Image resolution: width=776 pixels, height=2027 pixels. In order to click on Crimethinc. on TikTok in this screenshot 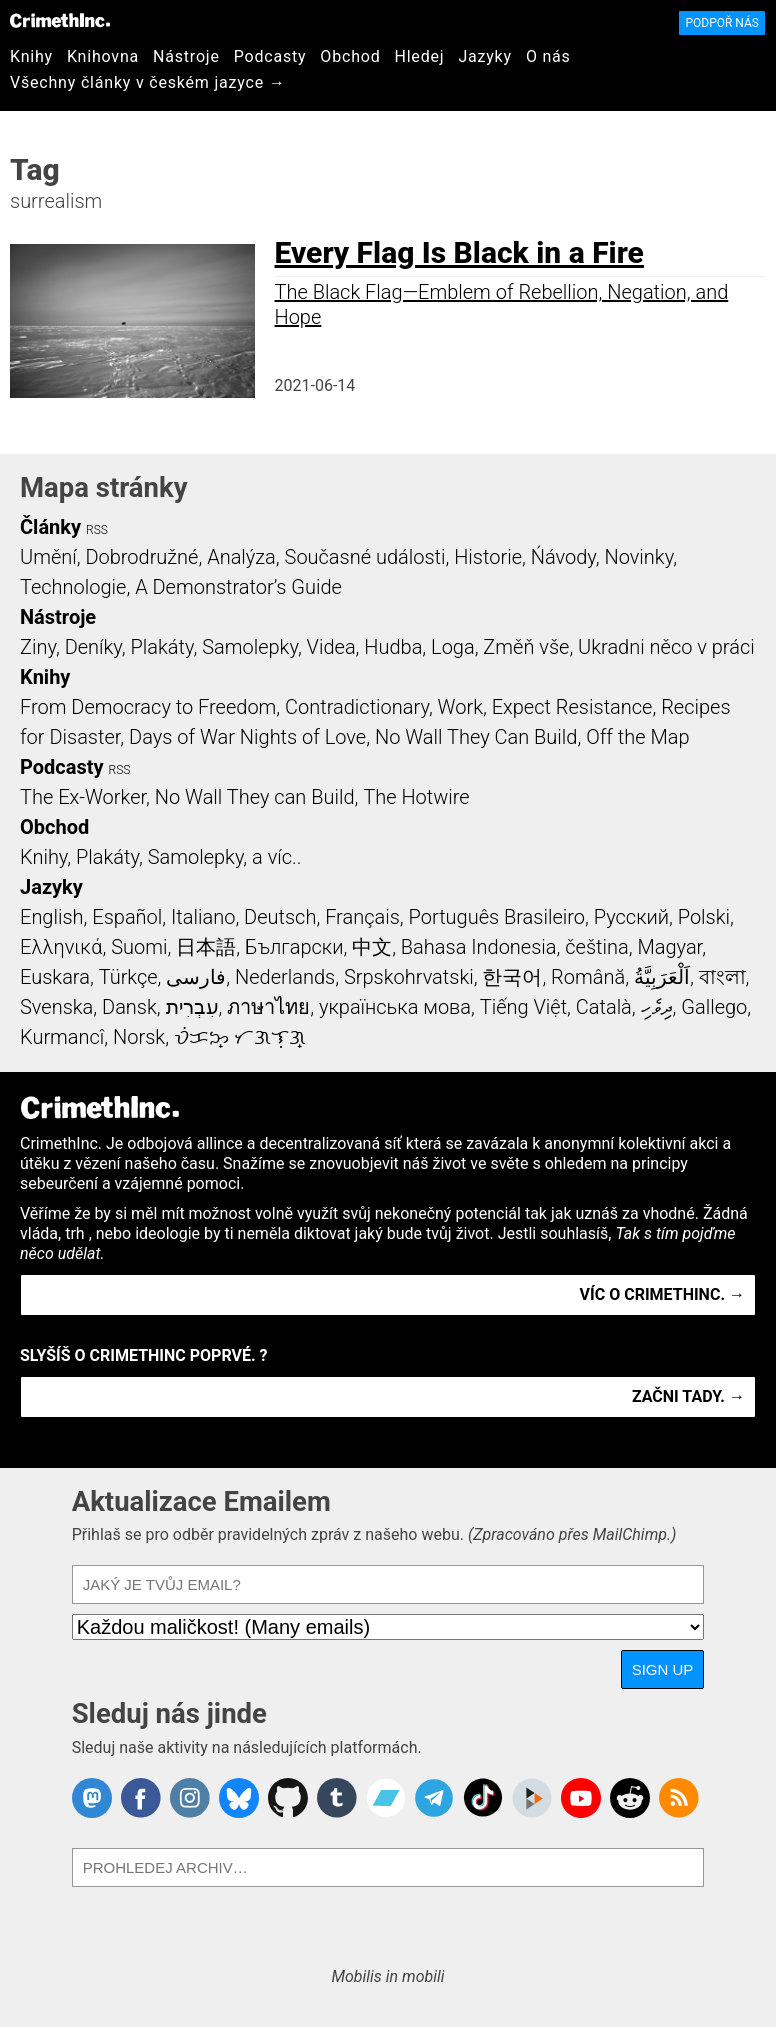, I will do `click(483, 1798)`.